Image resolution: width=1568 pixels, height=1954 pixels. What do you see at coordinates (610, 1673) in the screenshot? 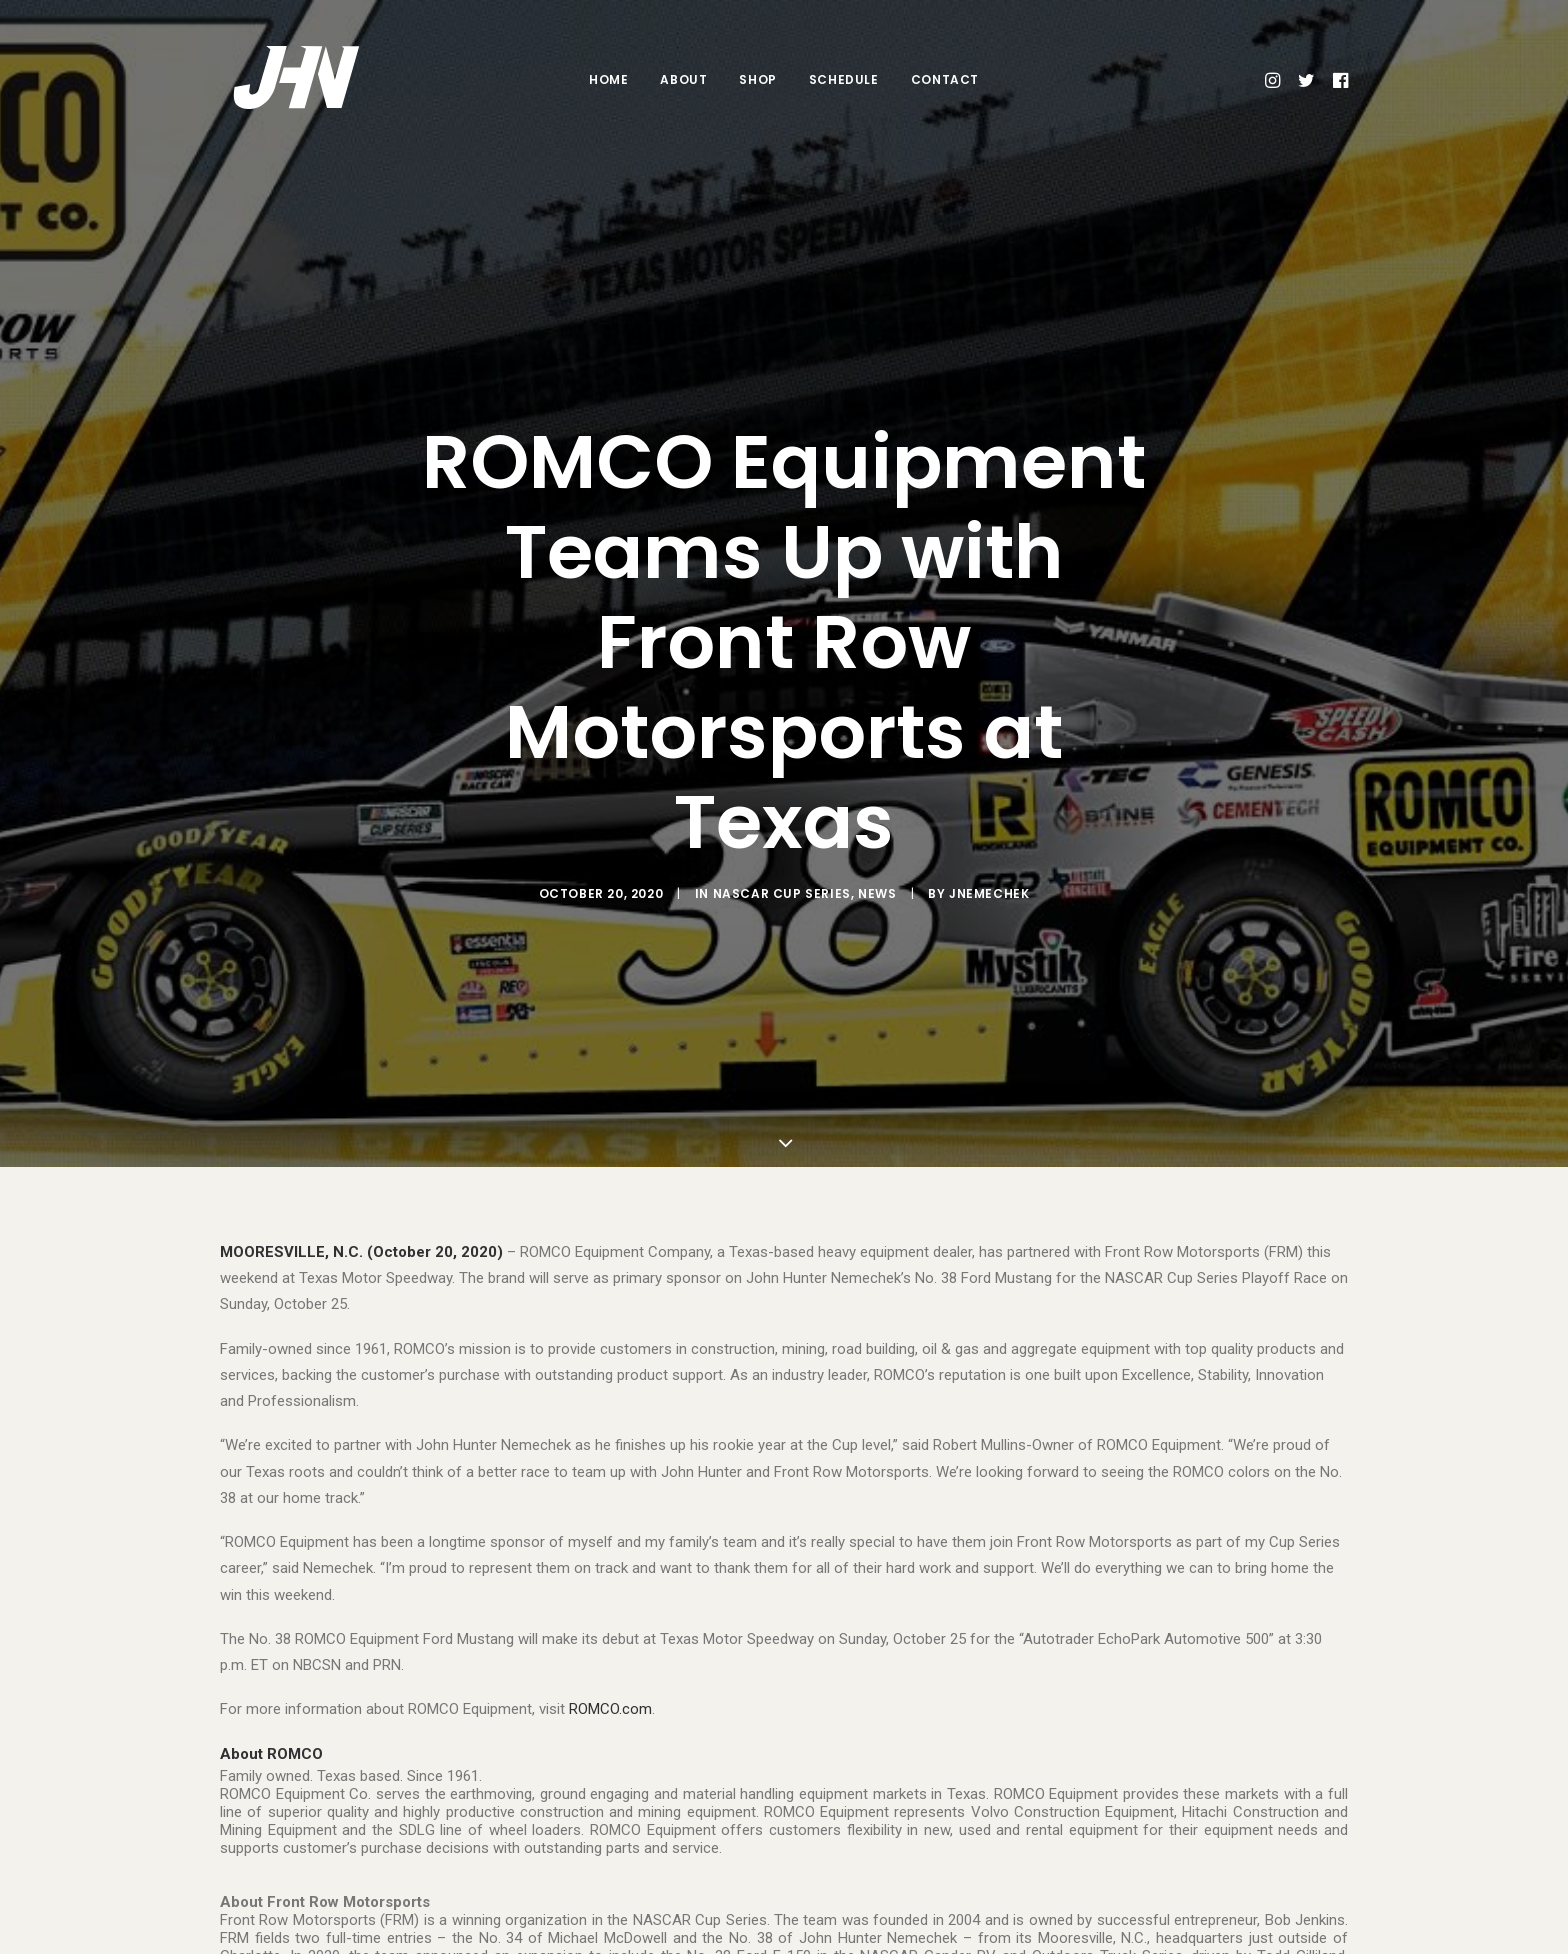
I see `ROMCO.com` at bounding box center [610, 1673].